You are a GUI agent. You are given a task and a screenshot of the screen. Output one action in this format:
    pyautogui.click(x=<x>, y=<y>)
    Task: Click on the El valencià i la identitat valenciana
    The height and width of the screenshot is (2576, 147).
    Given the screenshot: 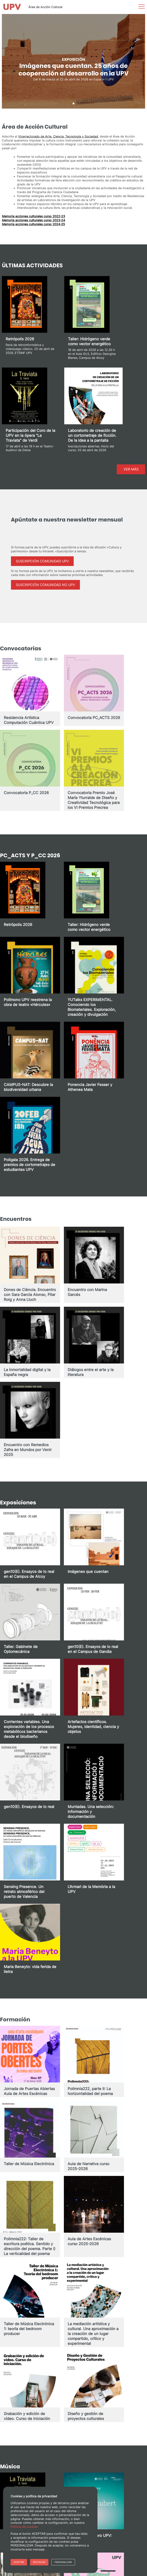 What is the action you would take?
    pyautogui.click(x=91, y=2241)
    